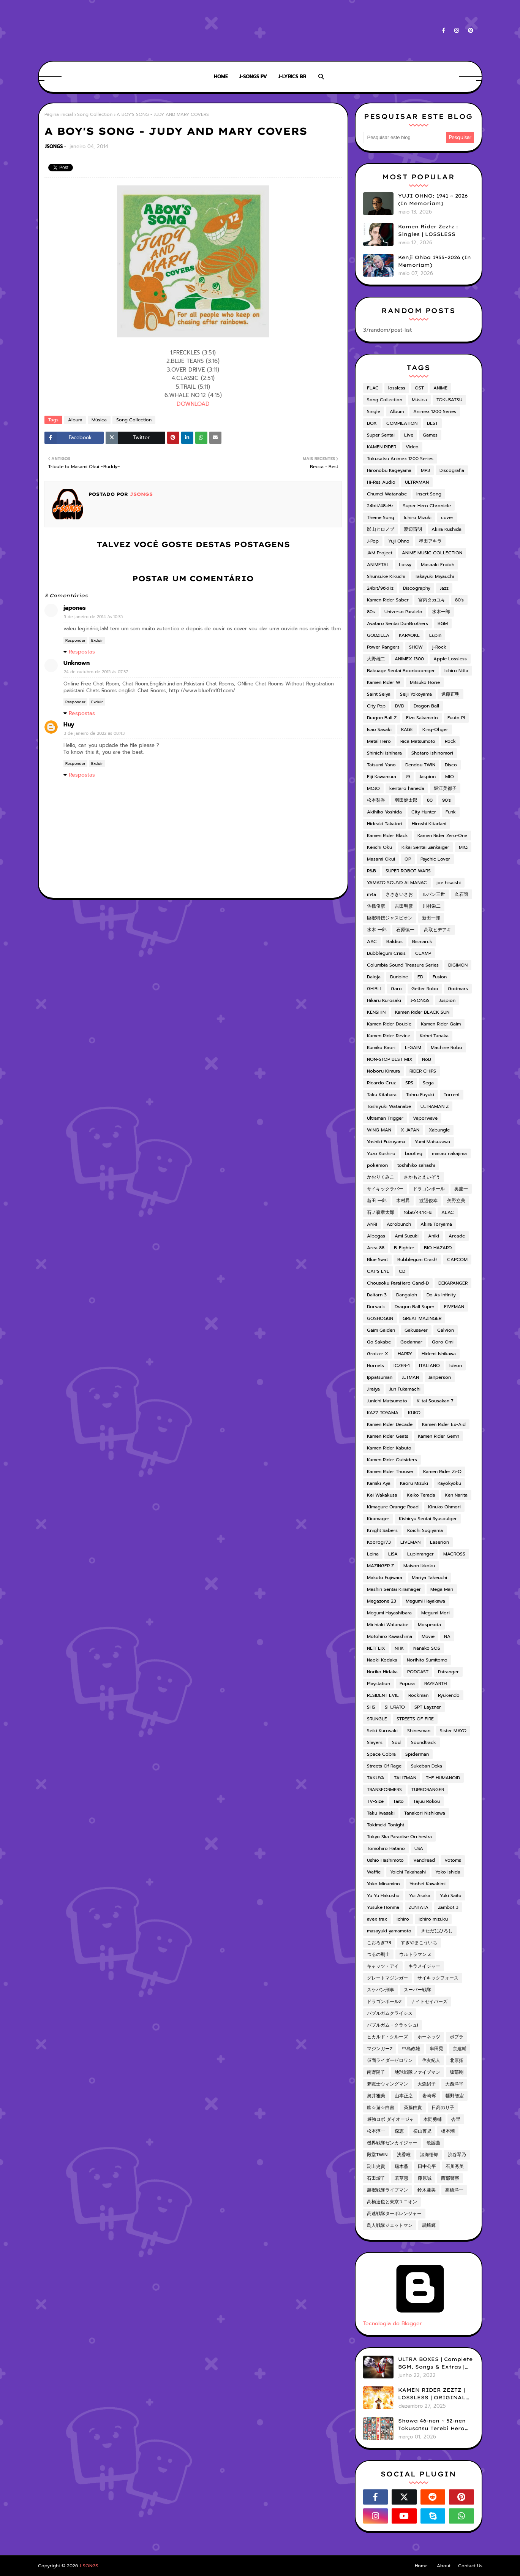  I want to click on Goro Omi, so click(443, 1342).